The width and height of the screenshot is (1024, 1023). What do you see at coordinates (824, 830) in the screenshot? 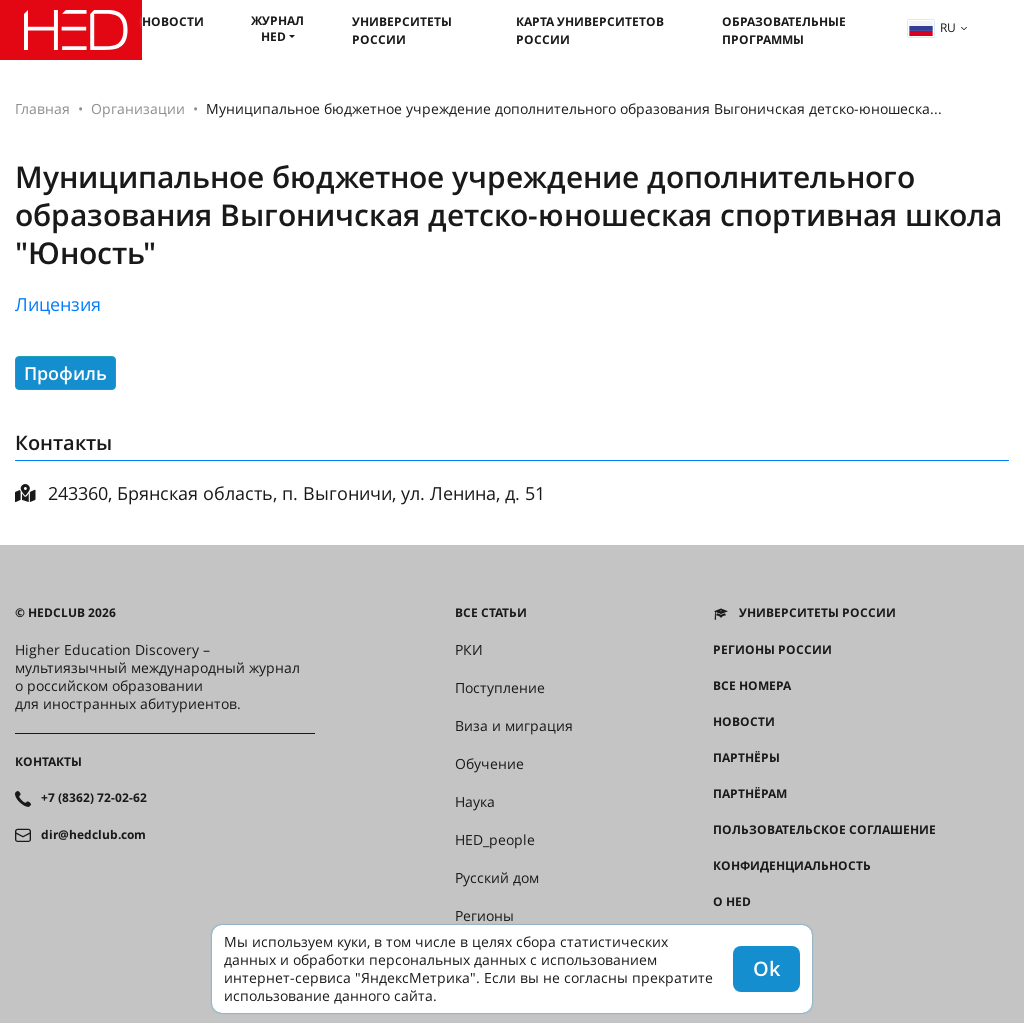
I see `Пользовательское соглашение` at bounding box center [824, 830].